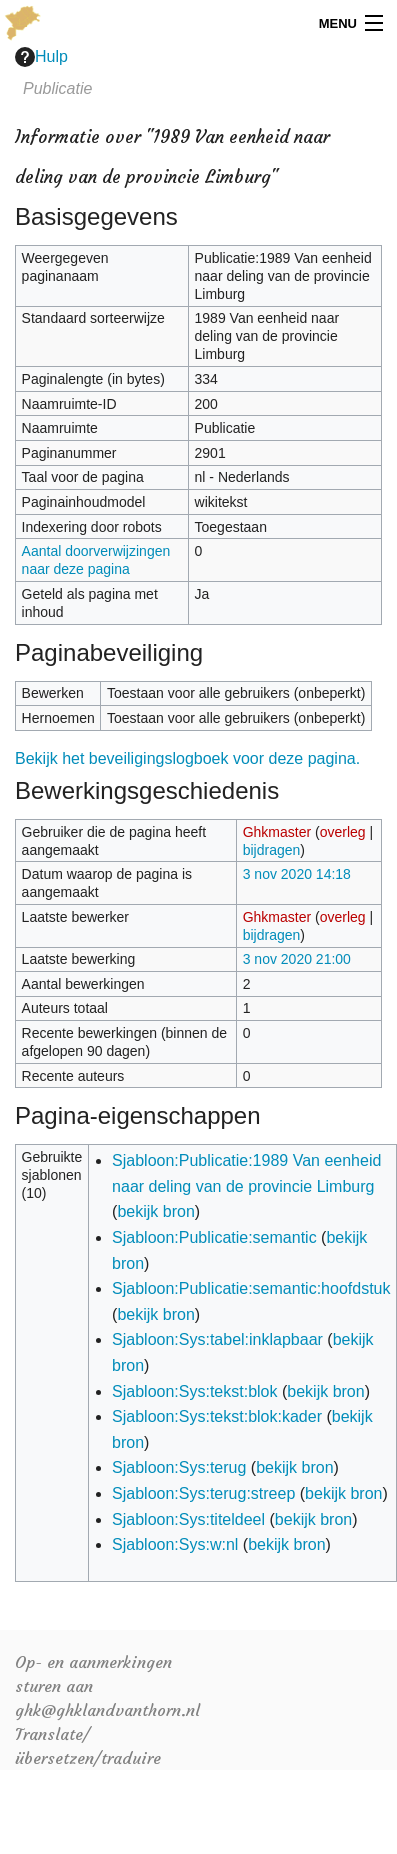 This screenshot has width=397, height=1854. I want to click on Sjabloon:Sys:tekst:blok:kader, so click(217, 1416).